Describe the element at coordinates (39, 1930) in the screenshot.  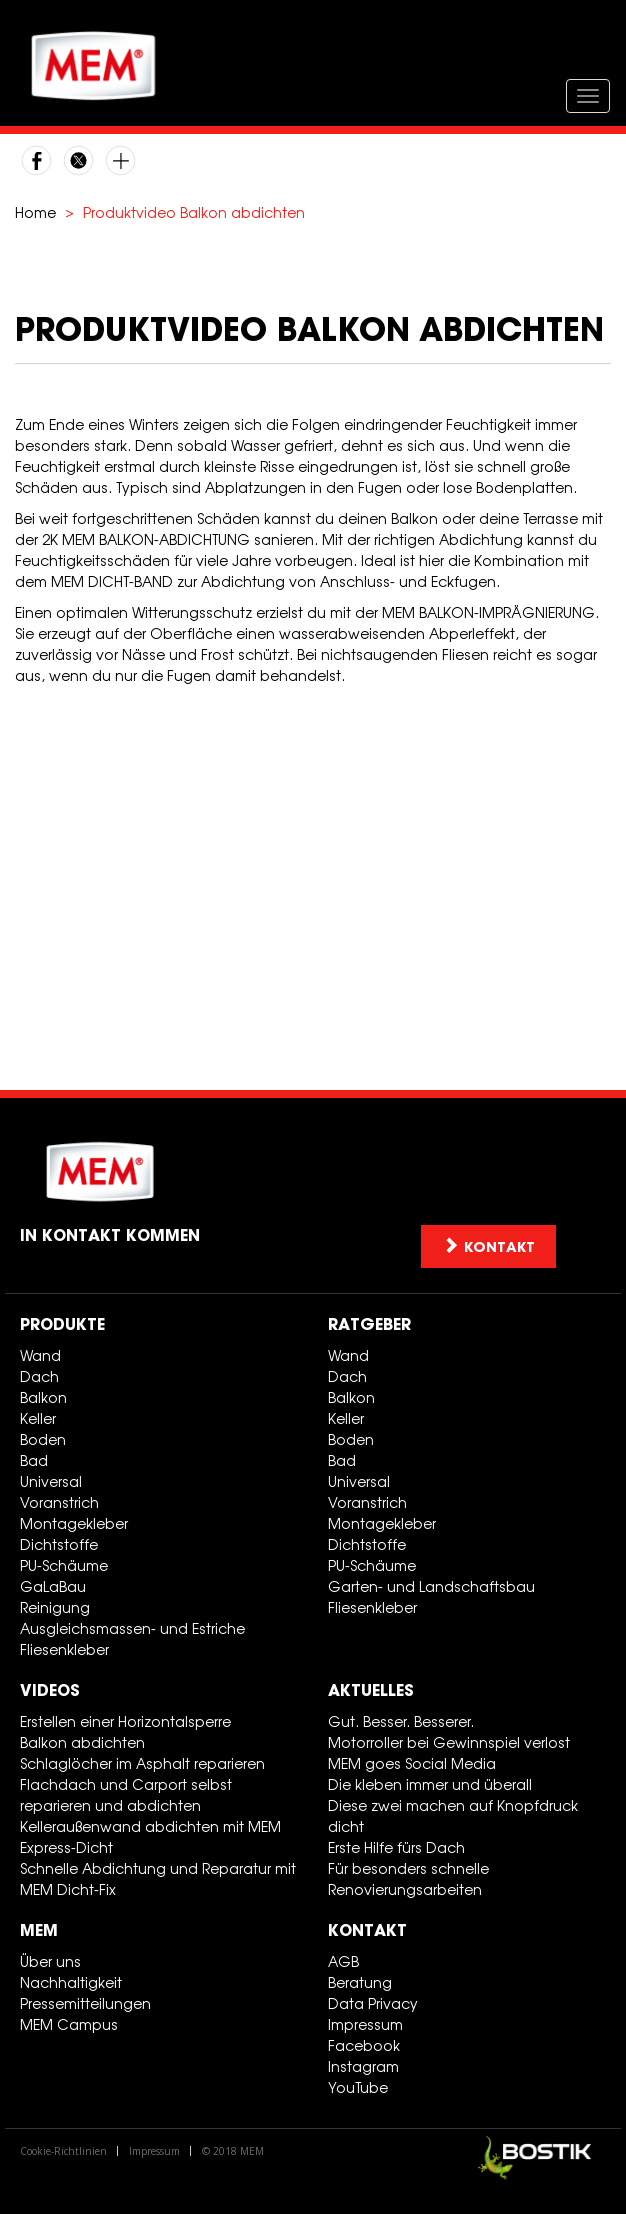
I see `MEM` at that location.